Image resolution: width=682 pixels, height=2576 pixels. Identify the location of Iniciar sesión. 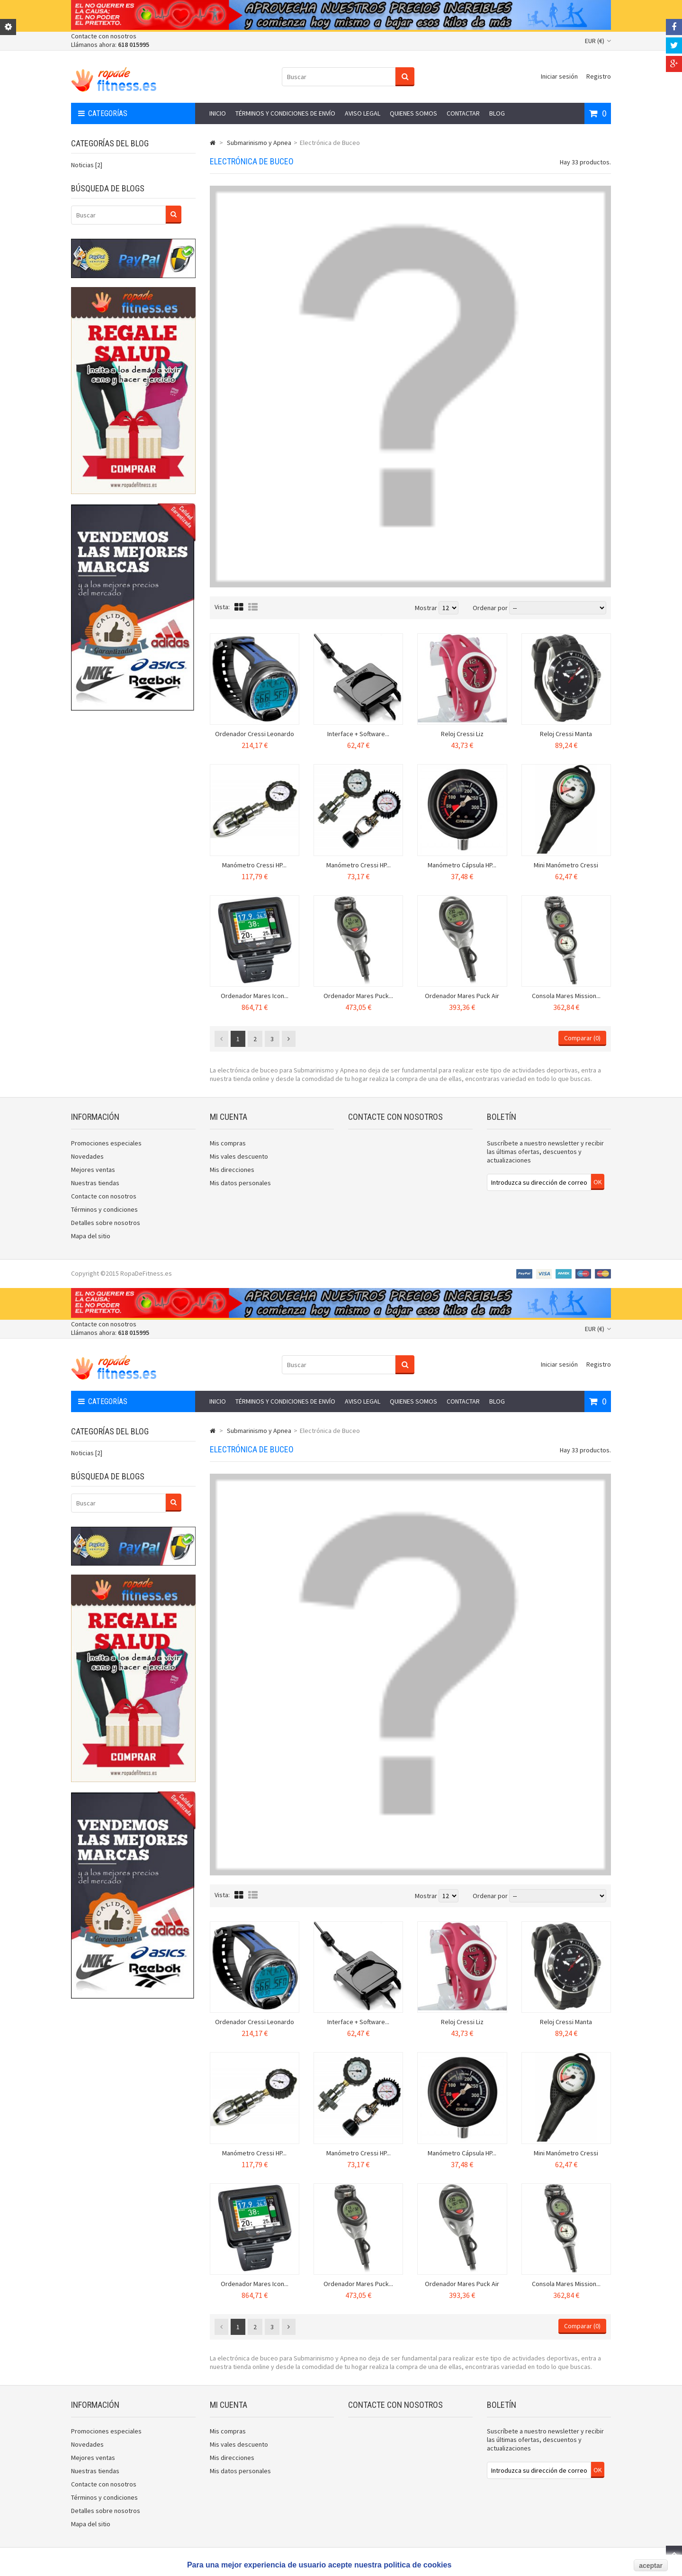
(559, 76).